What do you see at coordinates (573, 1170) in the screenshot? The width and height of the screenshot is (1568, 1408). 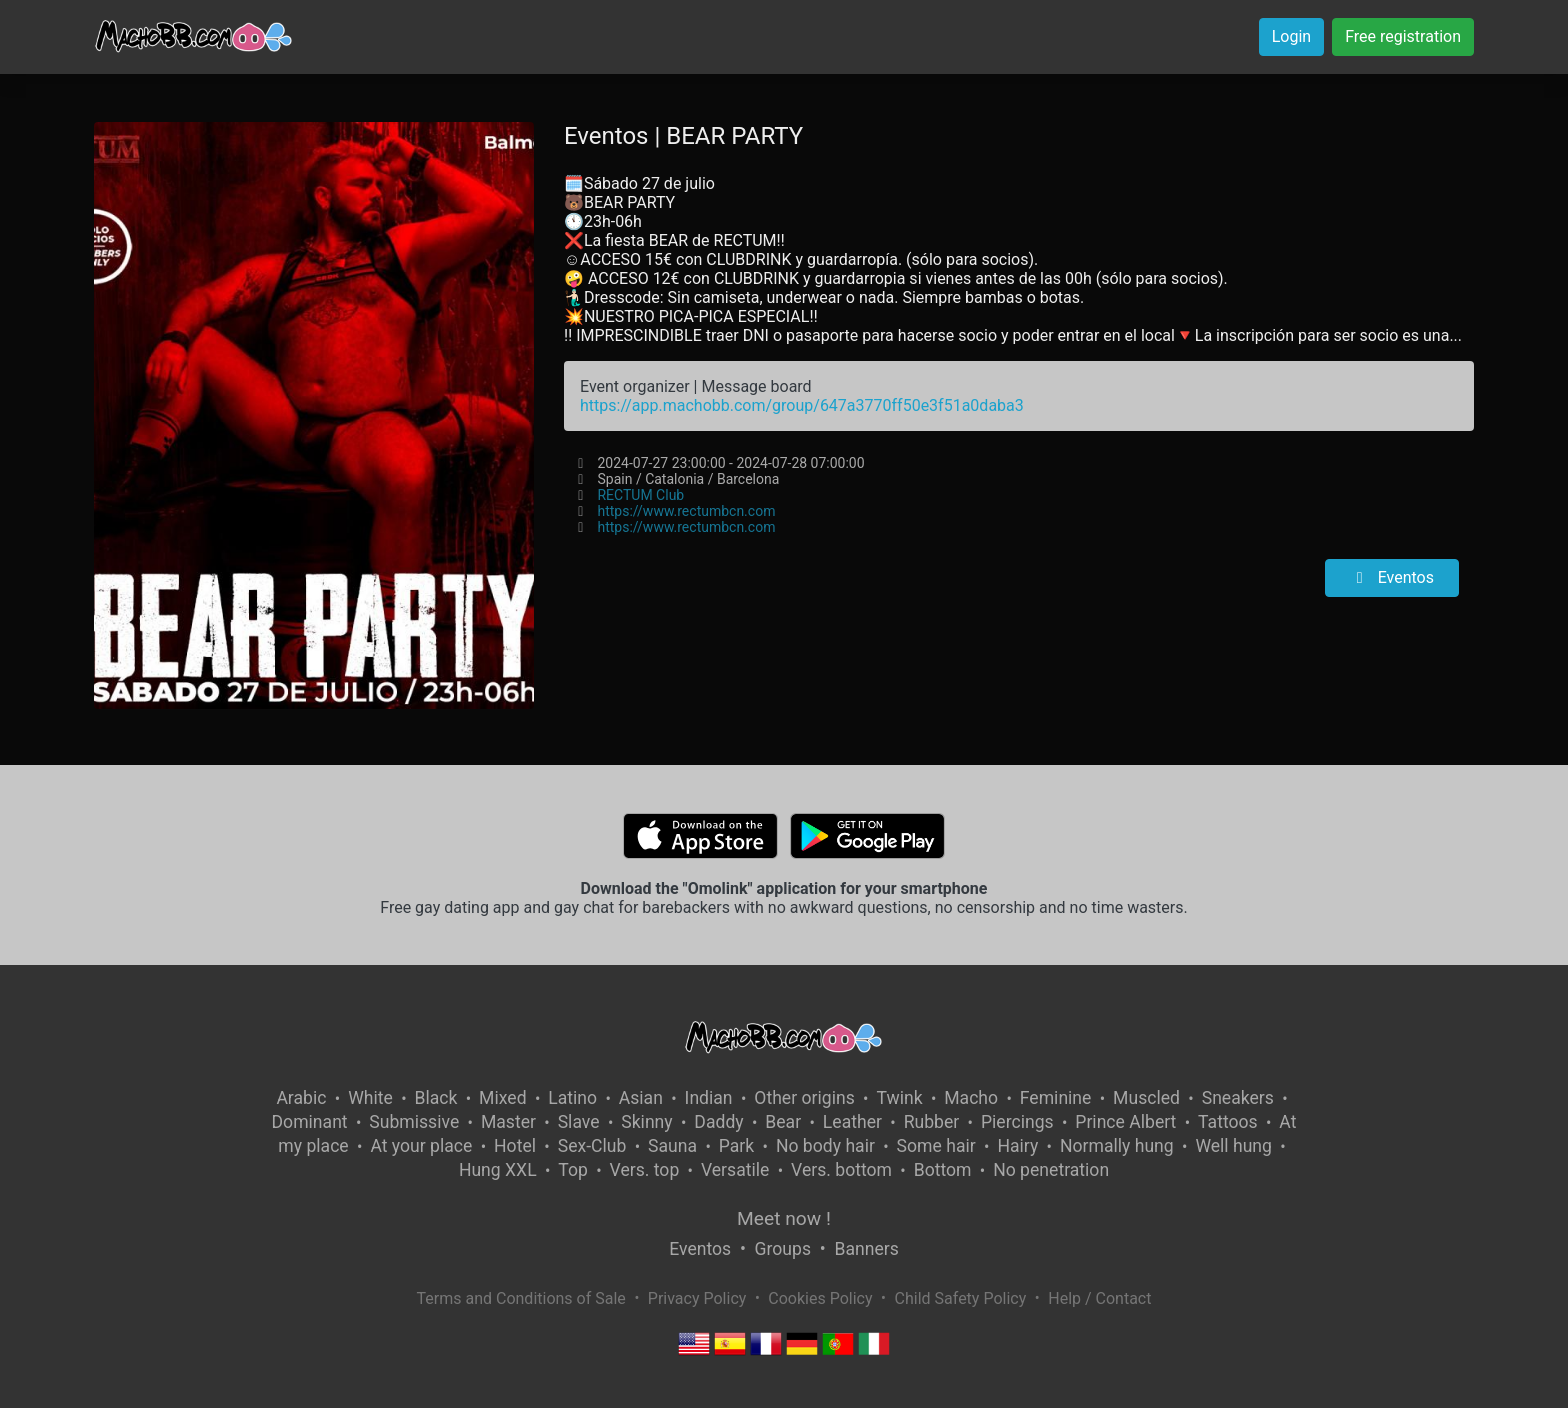 I see `Top` at bounding box center [573, 1170].